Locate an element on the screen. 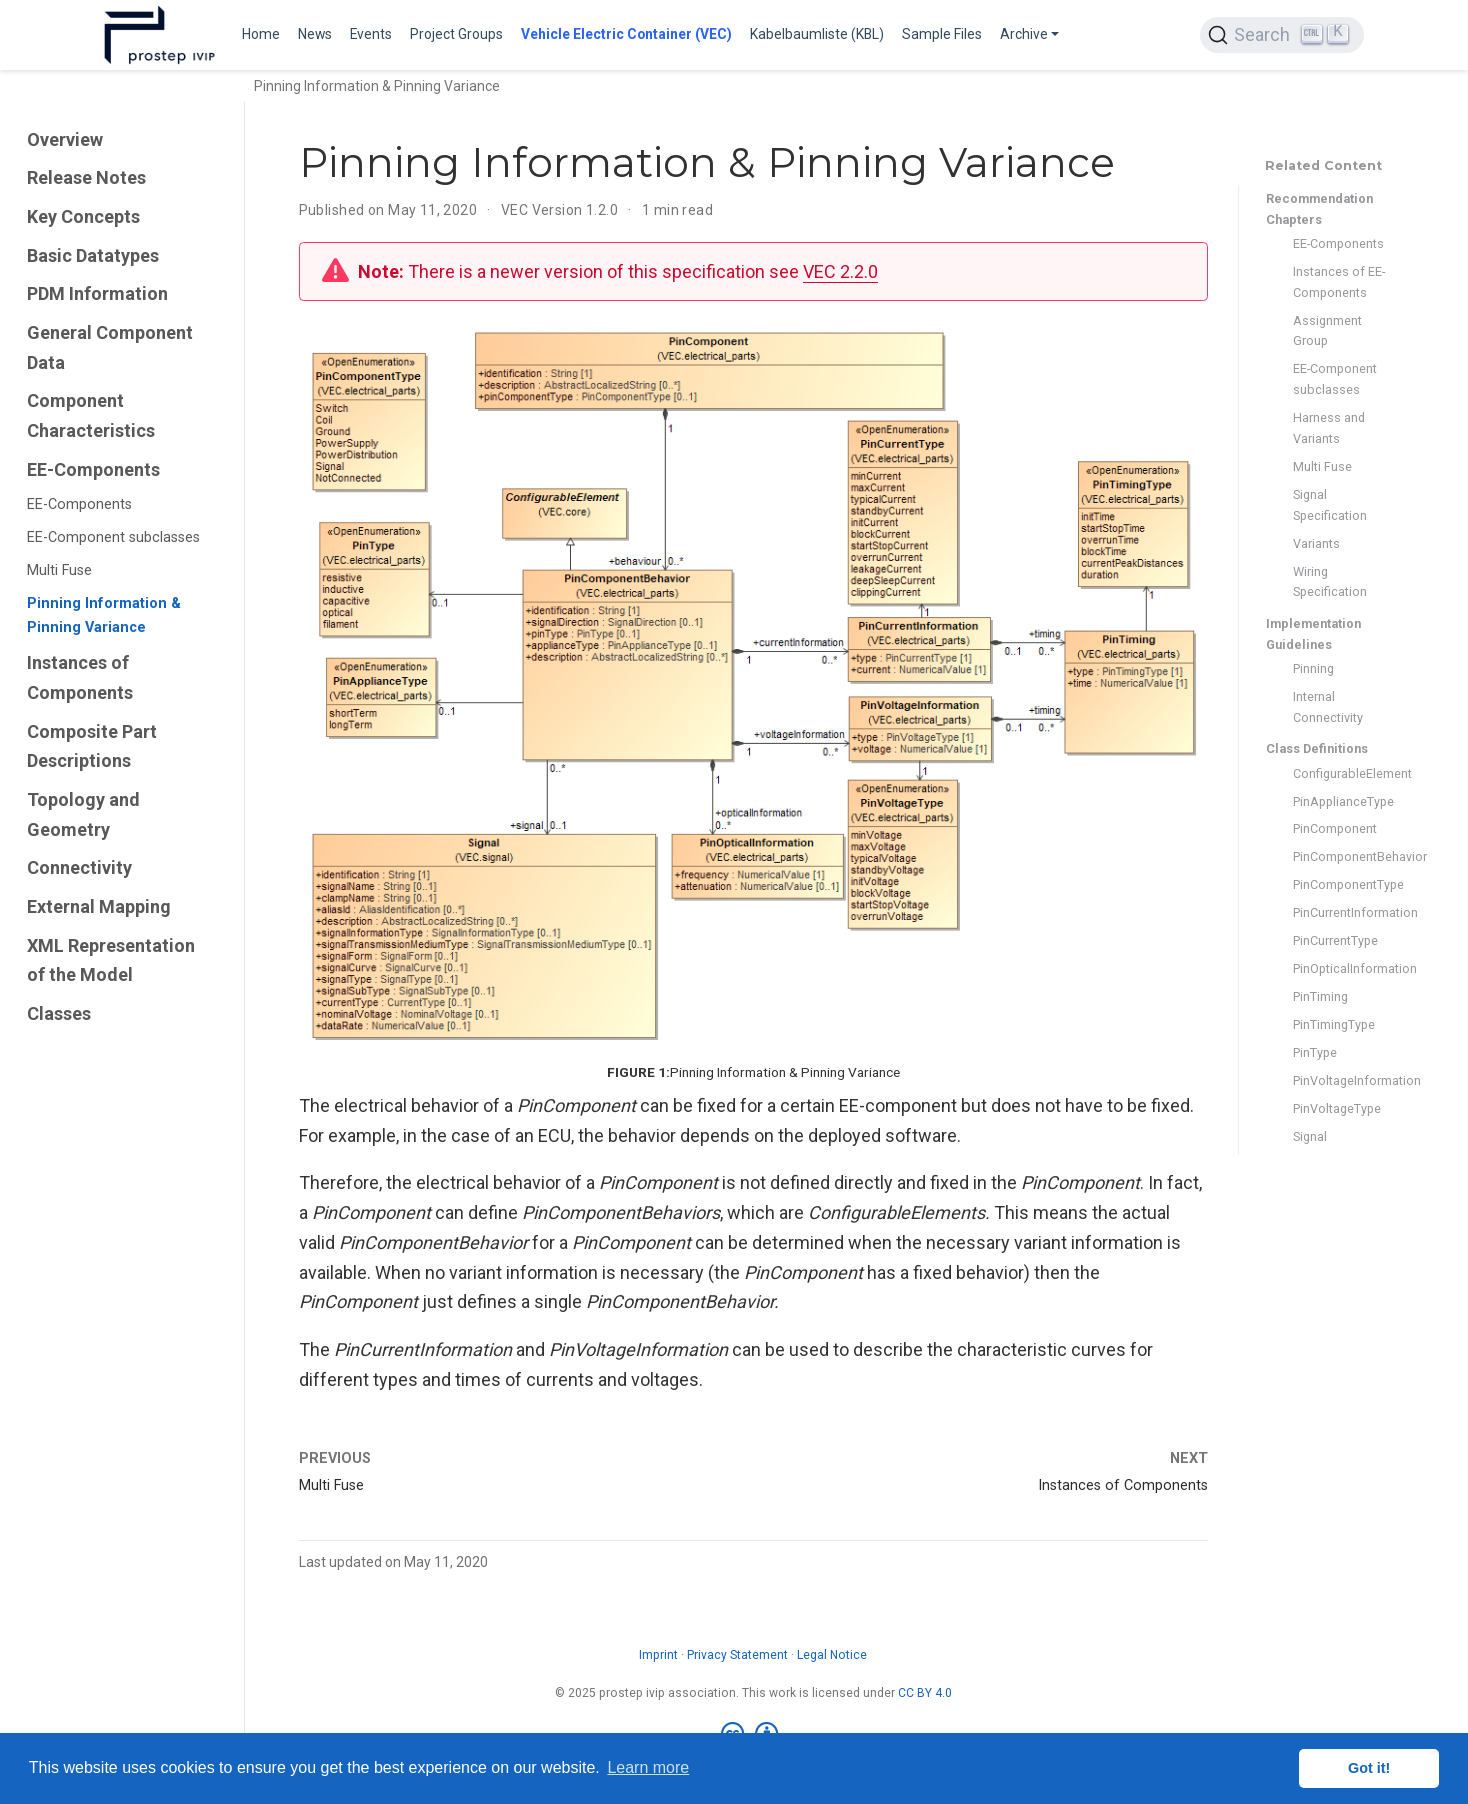 The width and height of the screenshot is (1468, 1804). General Component Data is located at coordinates (110, 347).